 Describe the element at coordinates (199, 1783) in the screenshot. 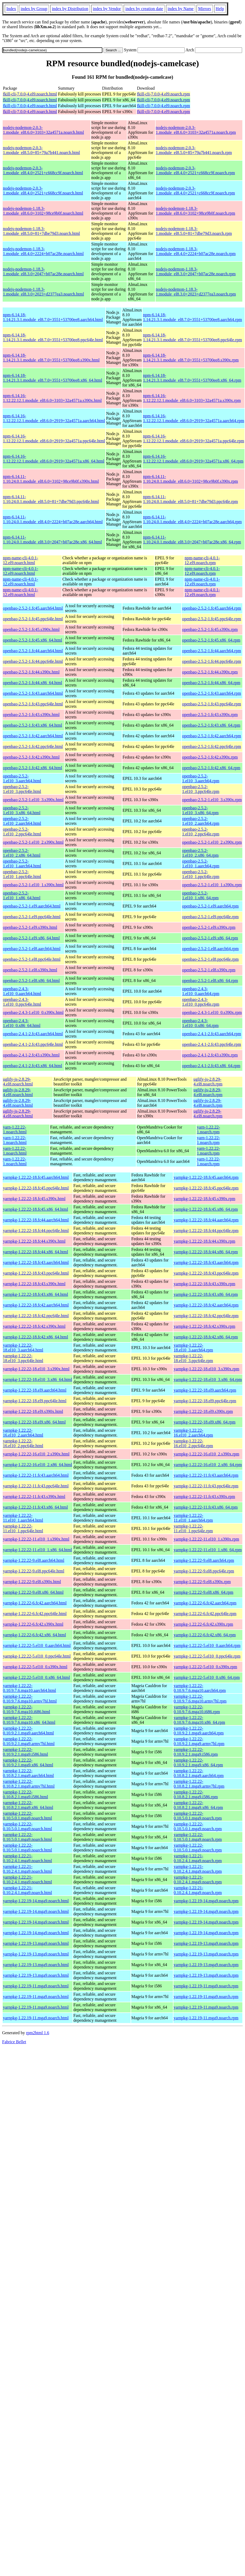

I see `yarnpkg-1.22.22-0.10.8.2.1.mga9.armv7hl.rpm` at that location.